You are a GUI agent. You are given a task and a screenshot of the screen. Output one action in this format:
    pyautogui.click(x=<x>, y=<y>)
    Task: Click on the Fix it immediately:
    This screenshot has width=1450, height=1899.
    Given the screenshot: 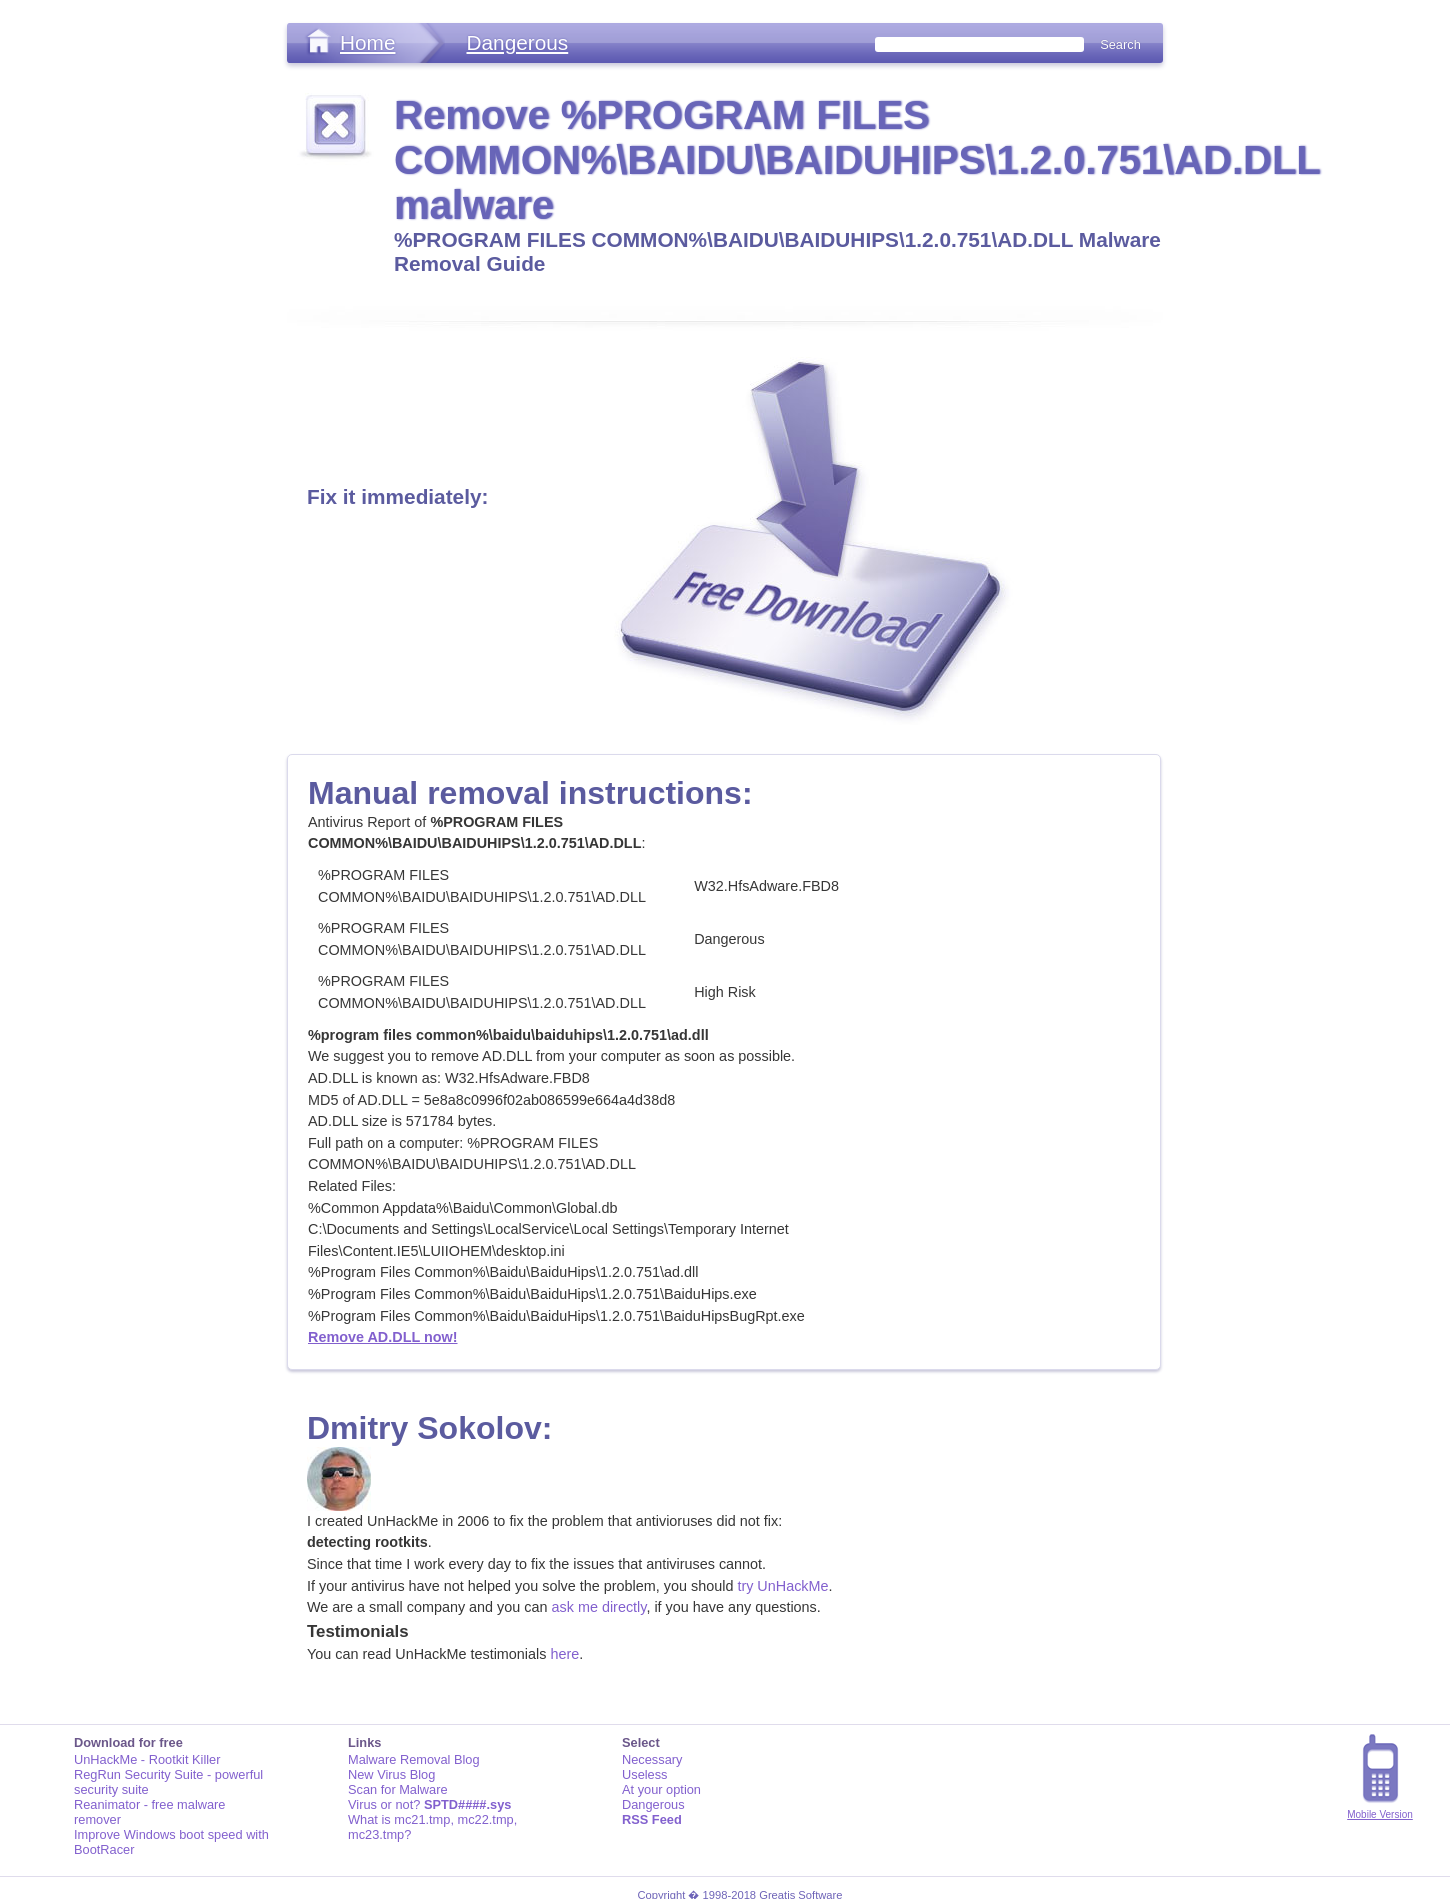 What is the action you would take?
    pyautogui.click(x=397, y=496)
    